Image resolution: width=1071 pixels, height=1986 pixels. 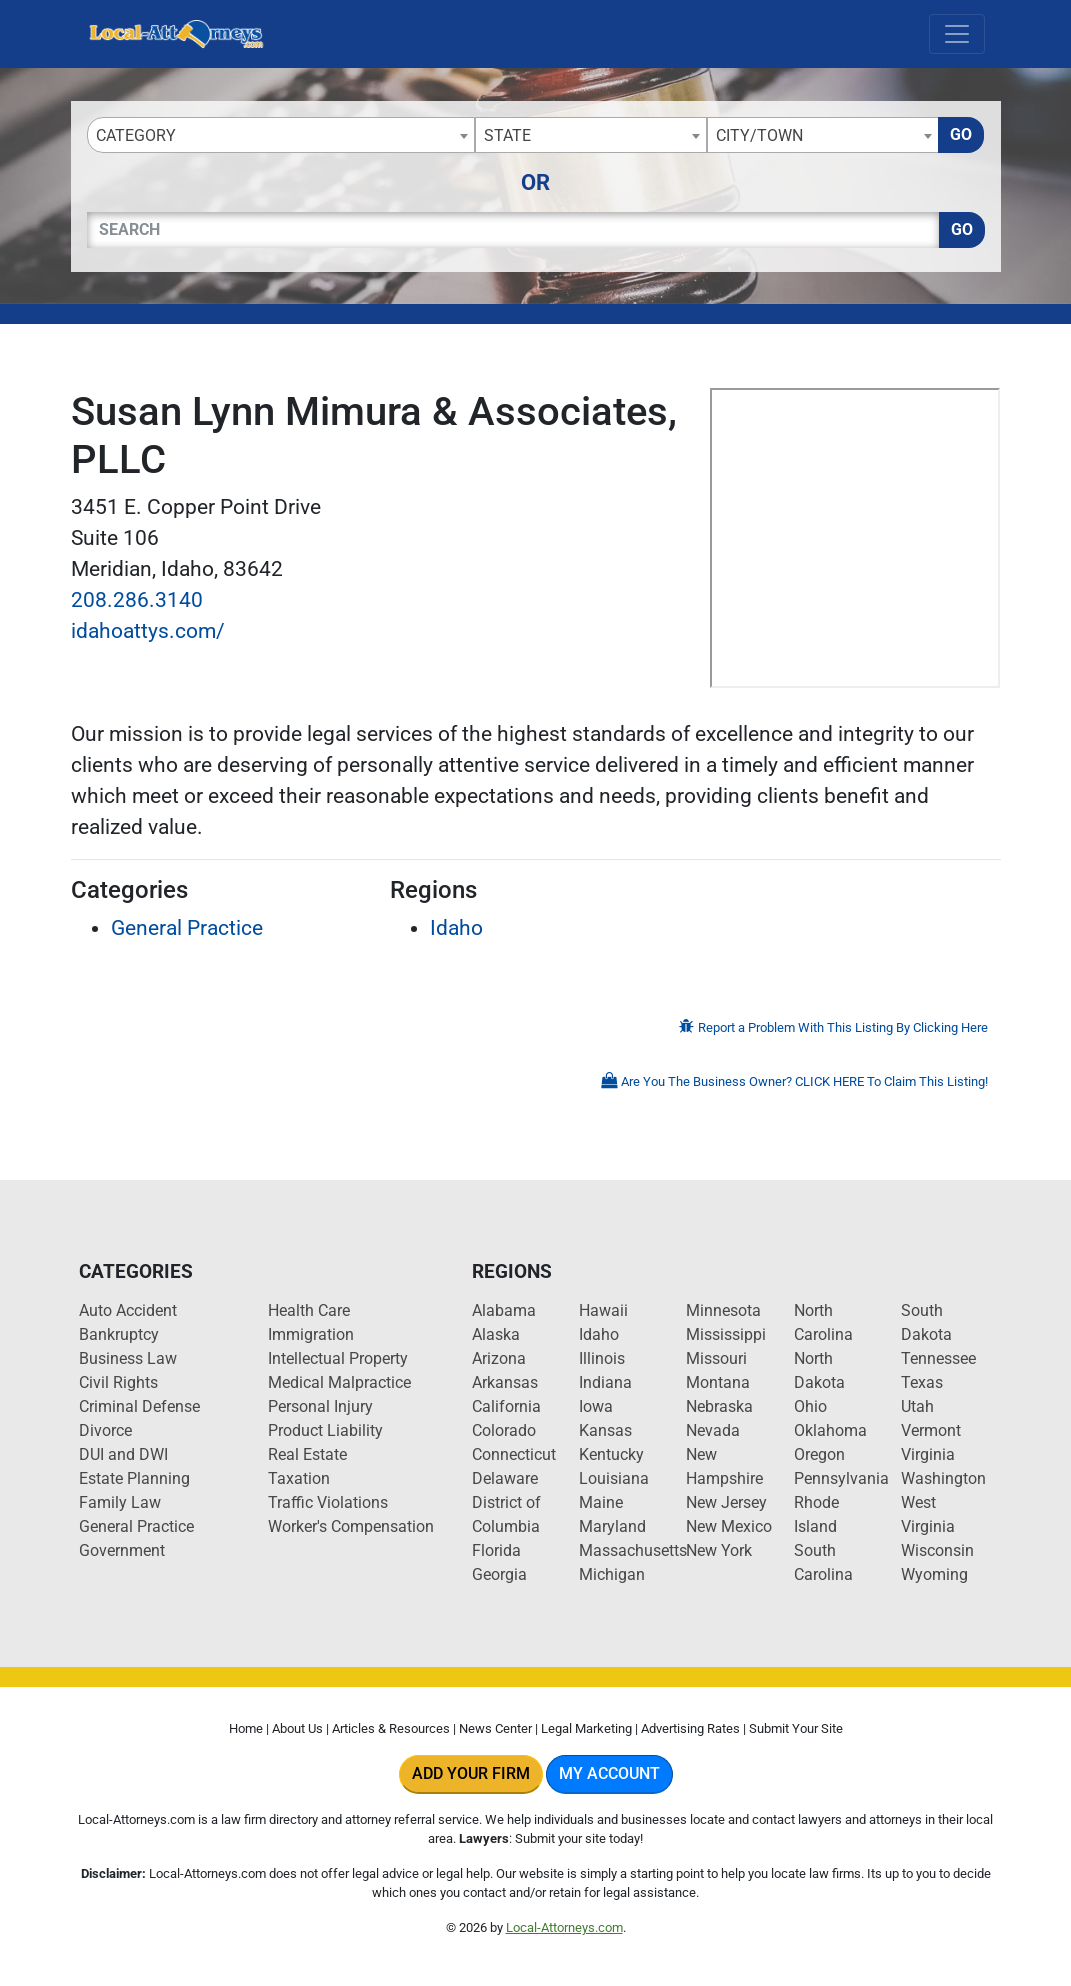 What do you see at coordinates (338, 1358) in the screenshot?
I see `Intellectual Property` at bounding box center [338, 1358].